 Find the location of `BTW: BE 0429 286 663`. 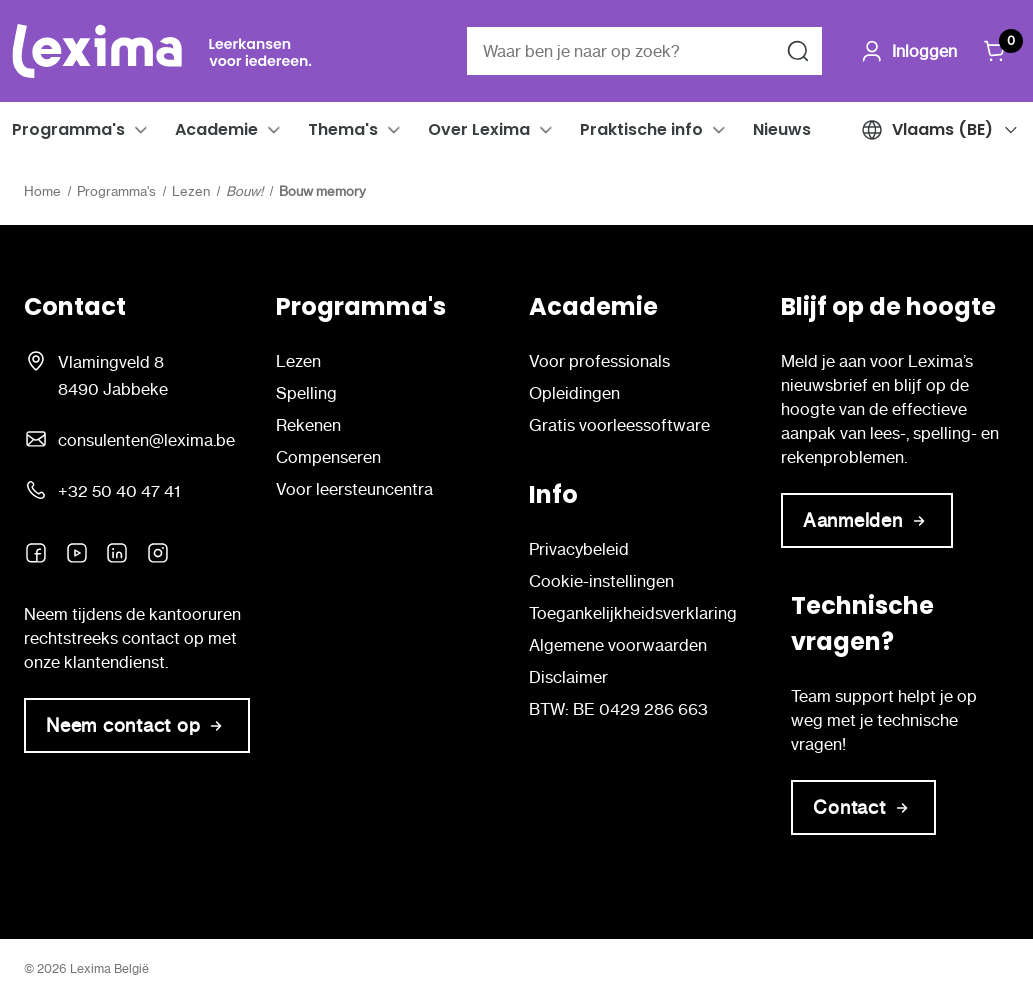

BTW: BE 0429 286 663 is located at coordinates (618, 709).